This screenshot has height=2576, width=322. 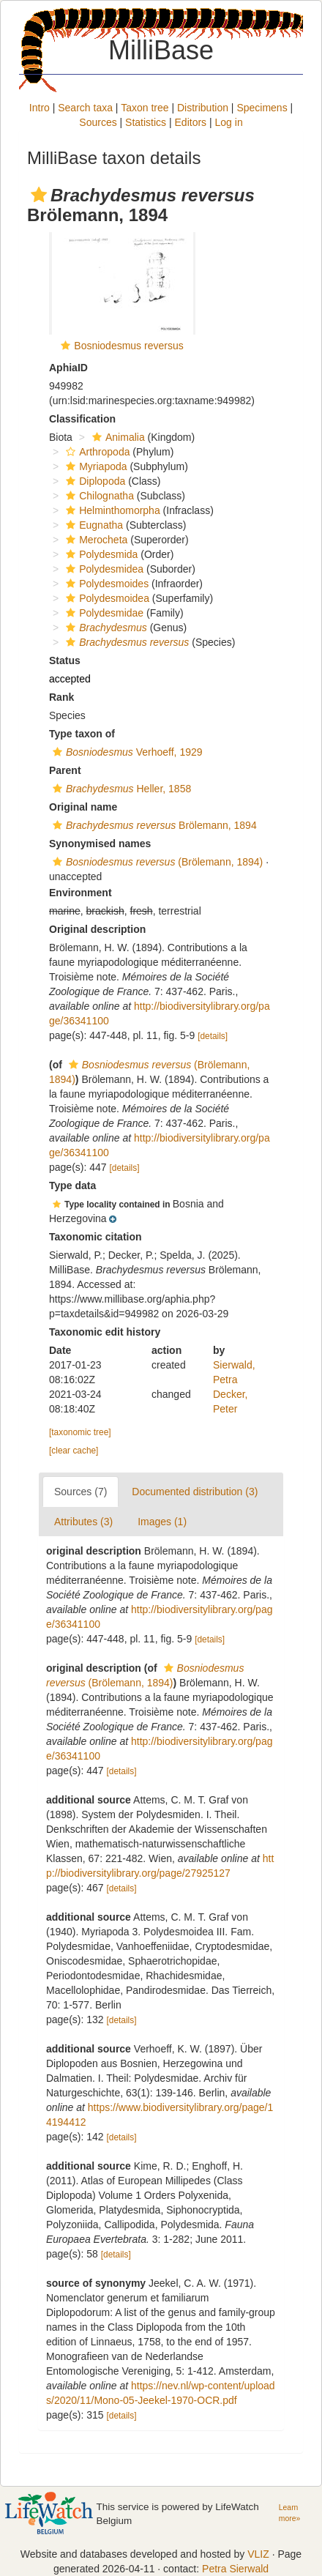 I want to click on Taxonomic citation, so click(x=95, y=1237).